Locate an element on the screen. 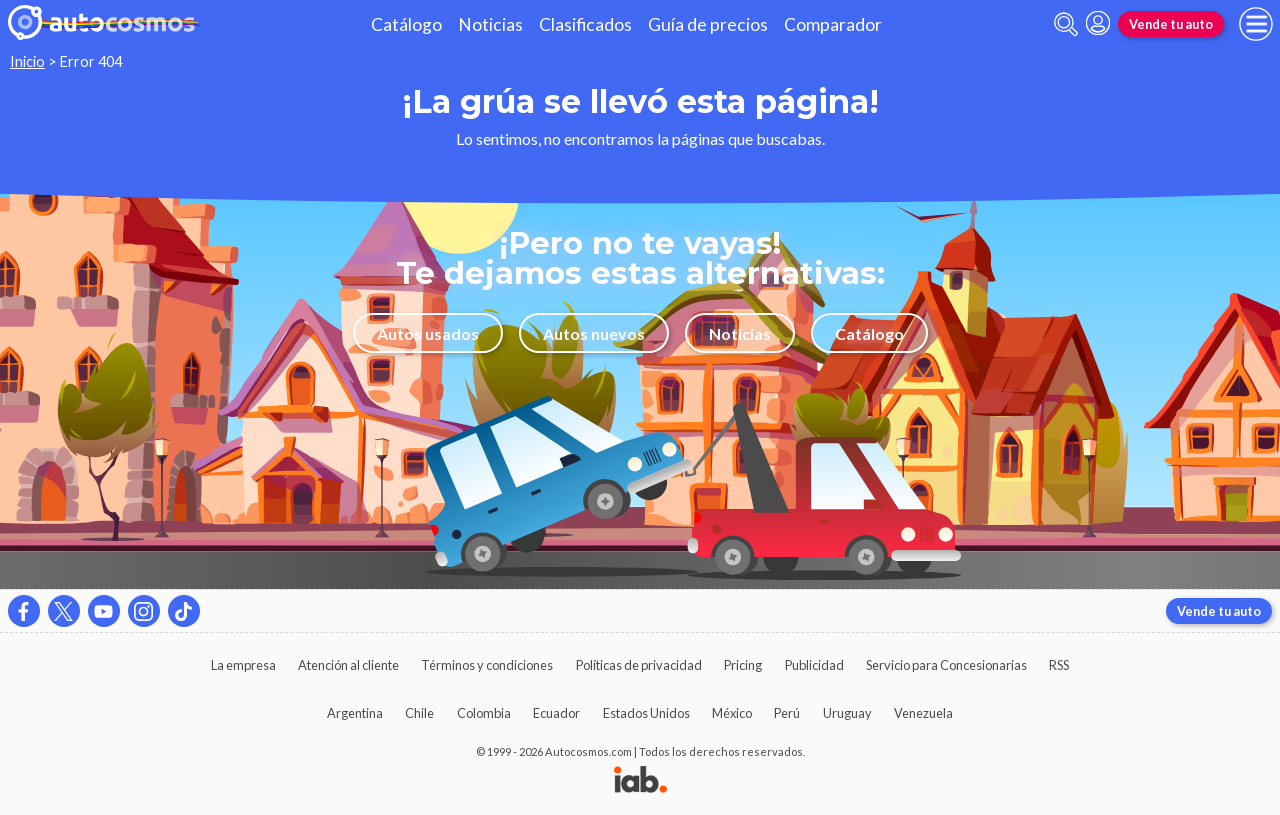  México is located at coordinates (732, 713).